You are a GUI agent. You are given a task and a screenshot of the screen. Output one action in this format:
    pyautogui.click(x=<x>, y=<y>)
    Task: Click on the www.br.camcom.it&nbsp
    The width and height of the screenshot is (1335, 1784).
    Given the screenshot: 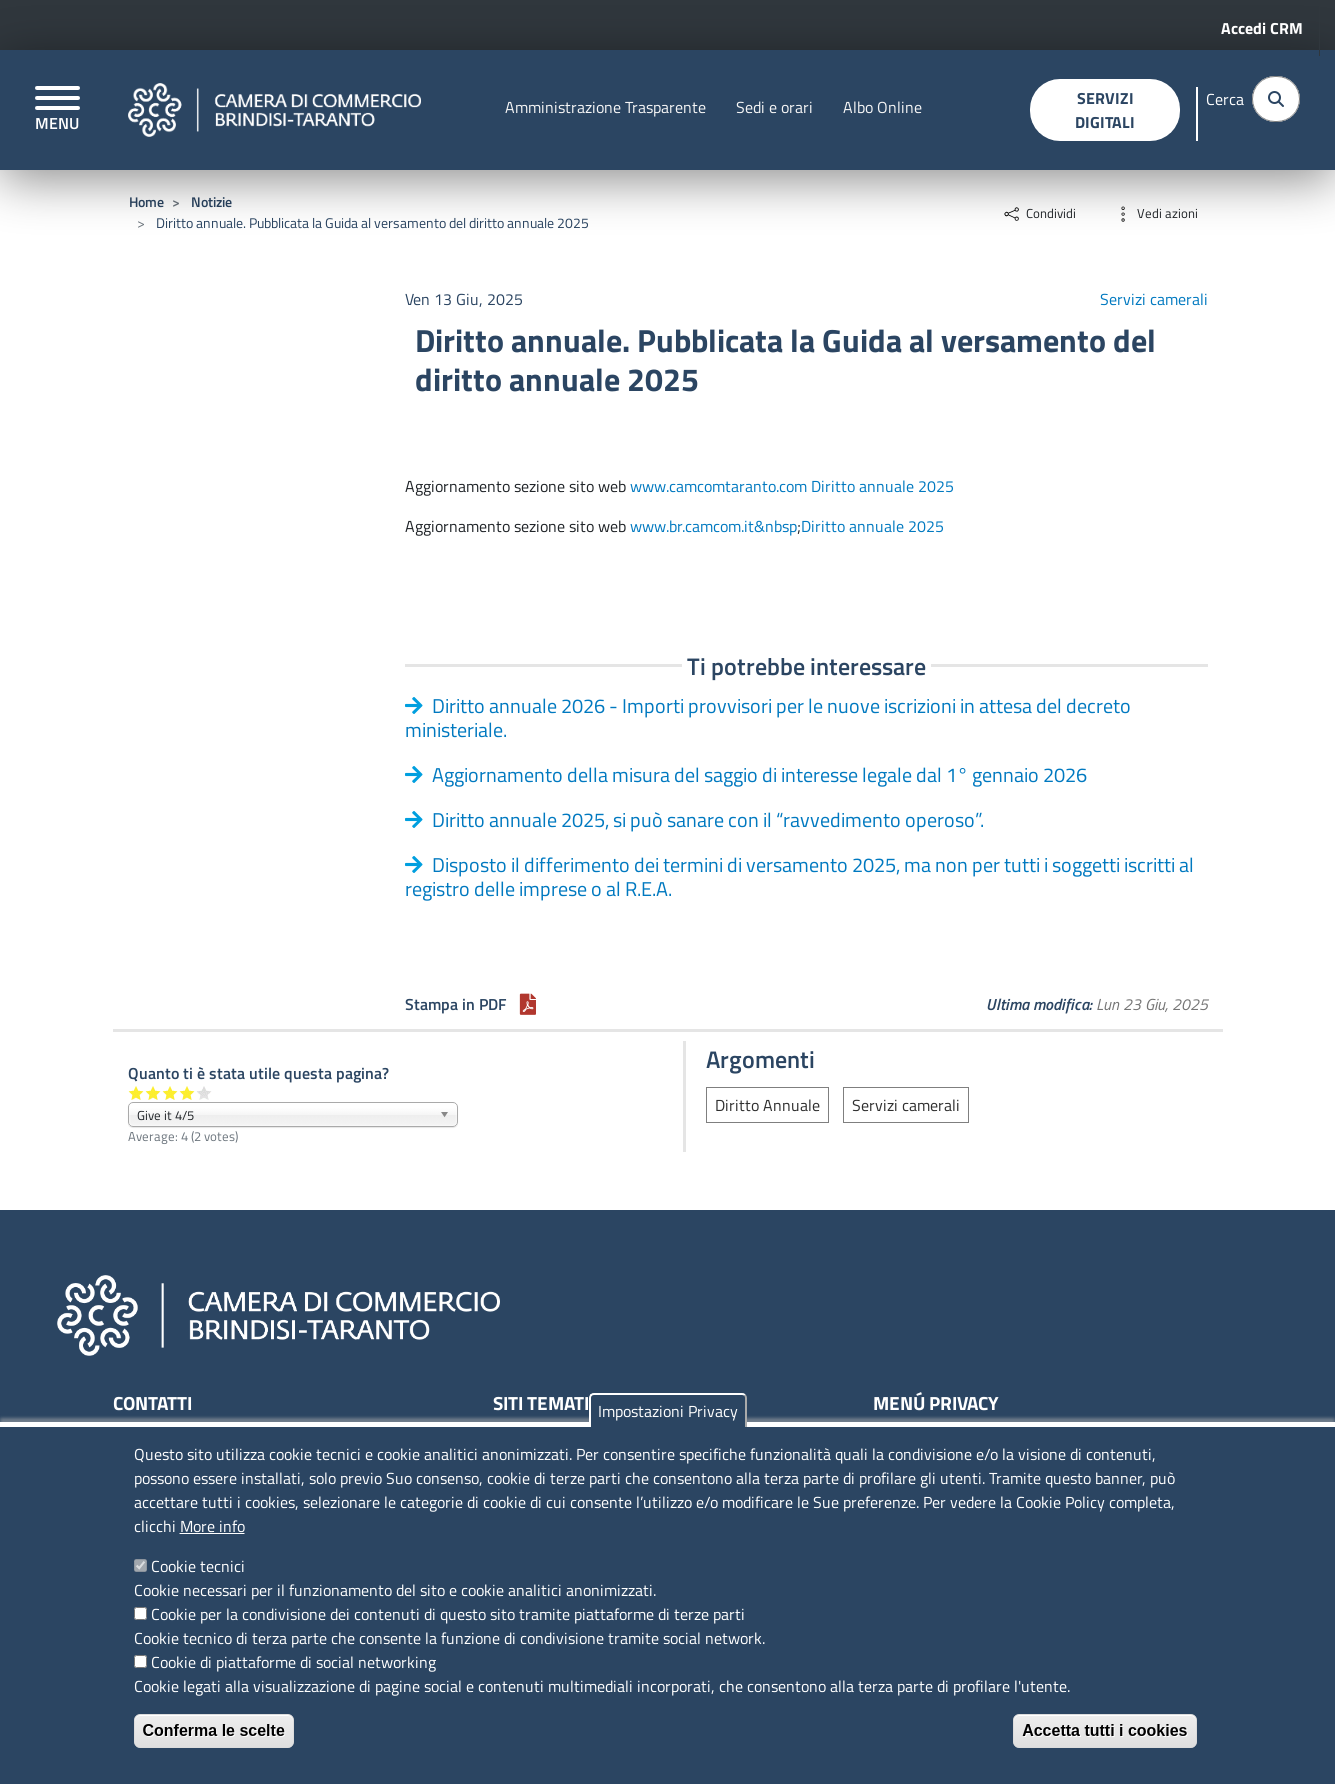 What is the action you would take?
    pyautogui.click(x=713, y=526)
    